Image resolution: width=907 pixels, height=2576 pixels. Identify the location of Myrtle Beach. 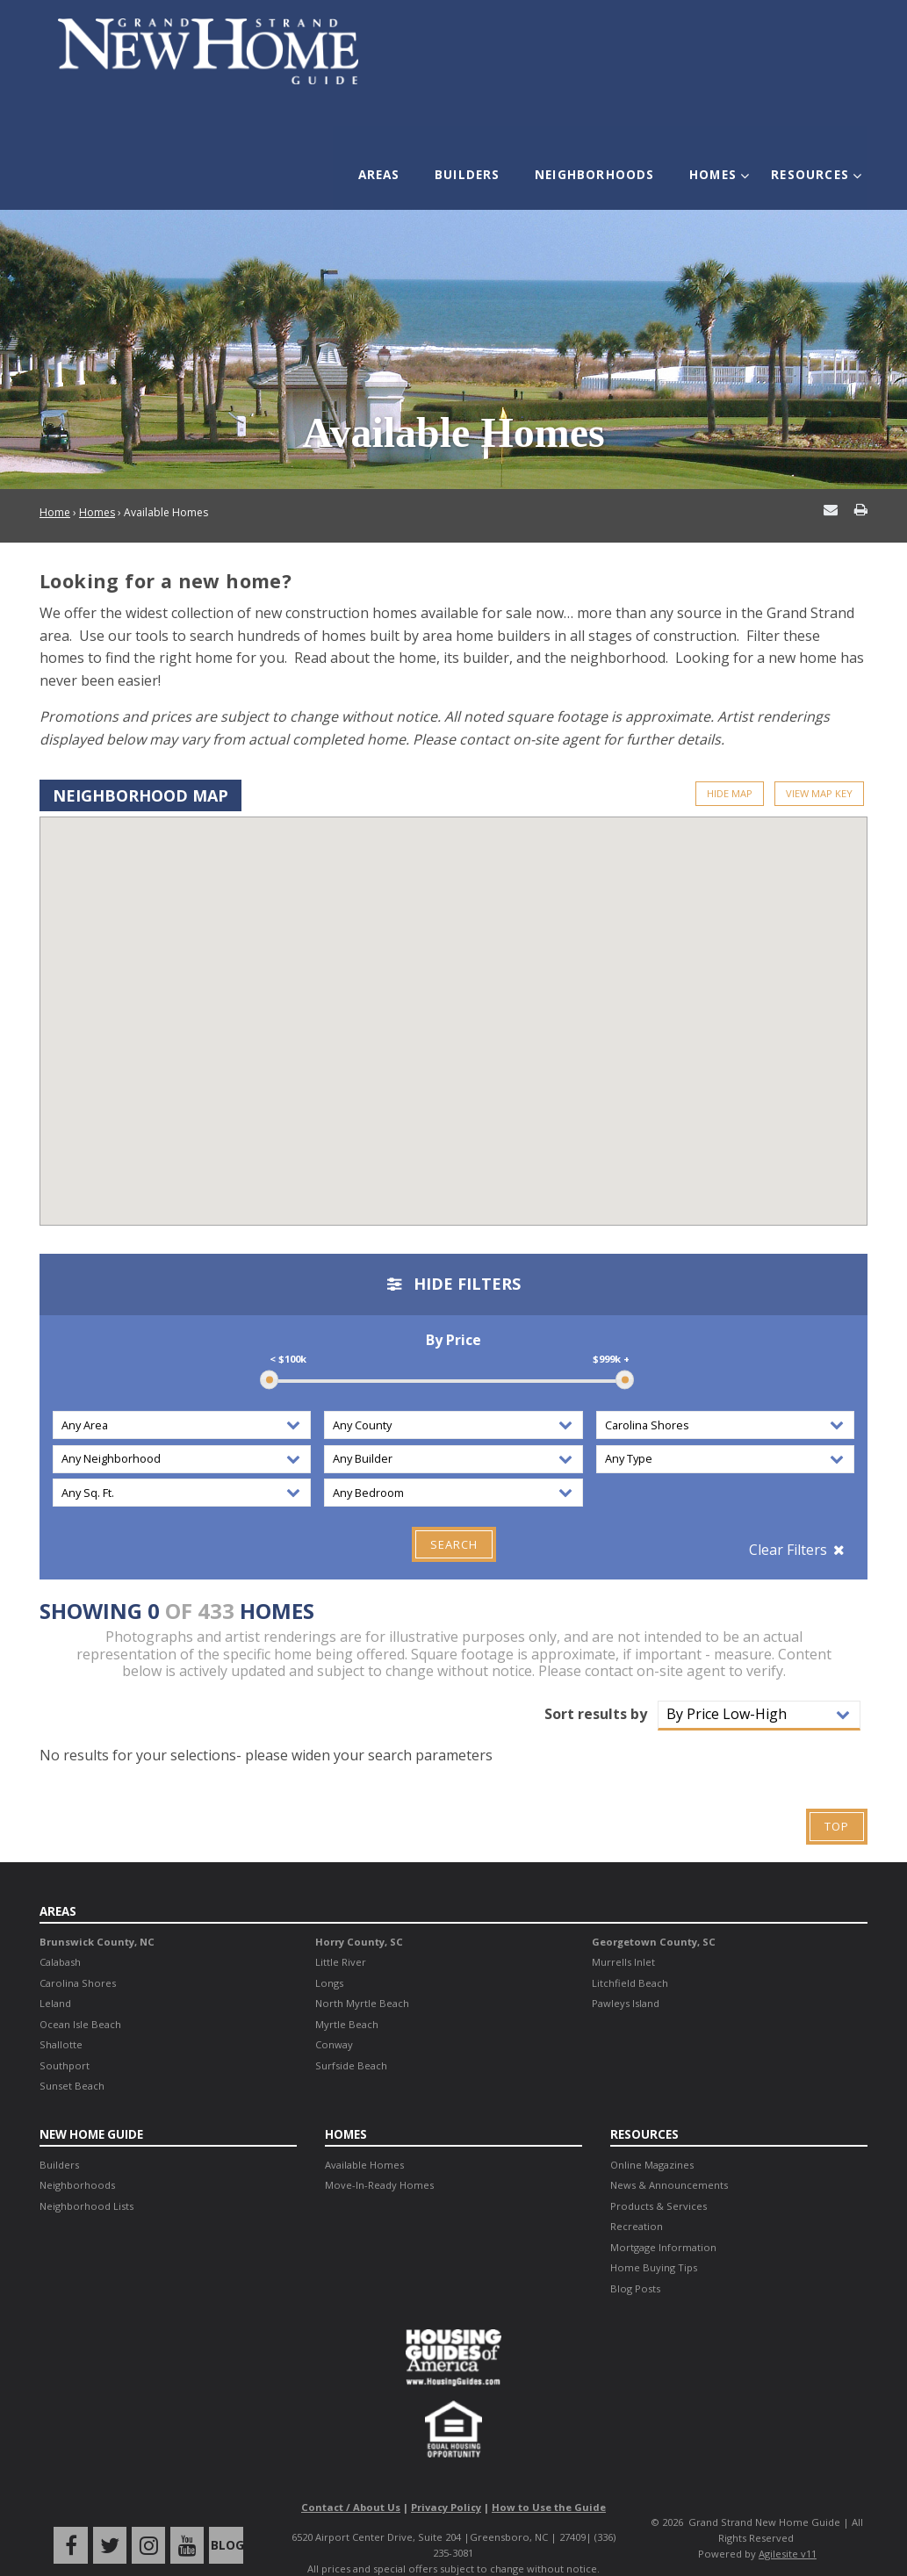
(346, 1996).